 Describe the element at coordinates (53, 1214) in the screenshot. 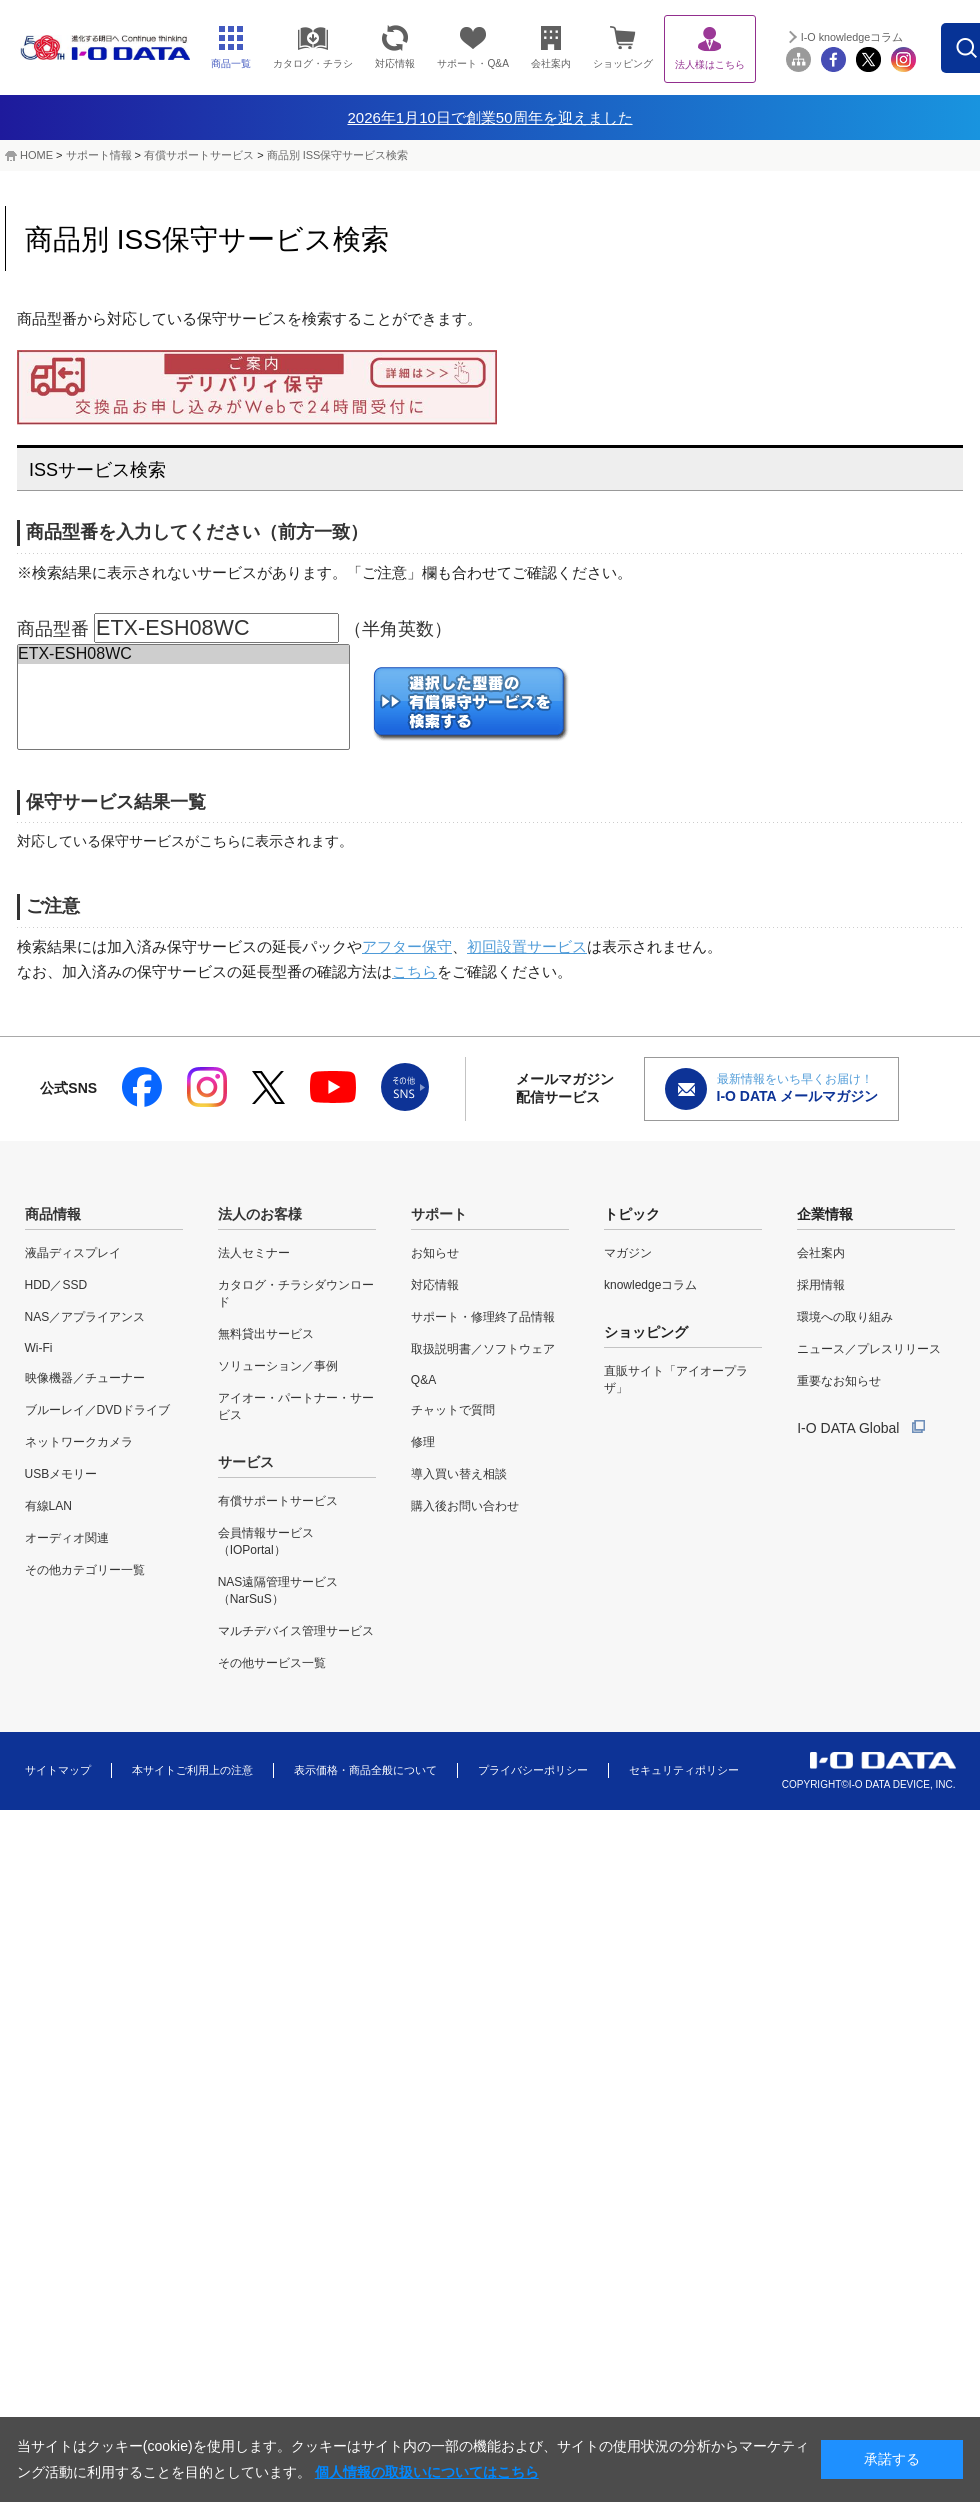

I see `商品情報` at that location.